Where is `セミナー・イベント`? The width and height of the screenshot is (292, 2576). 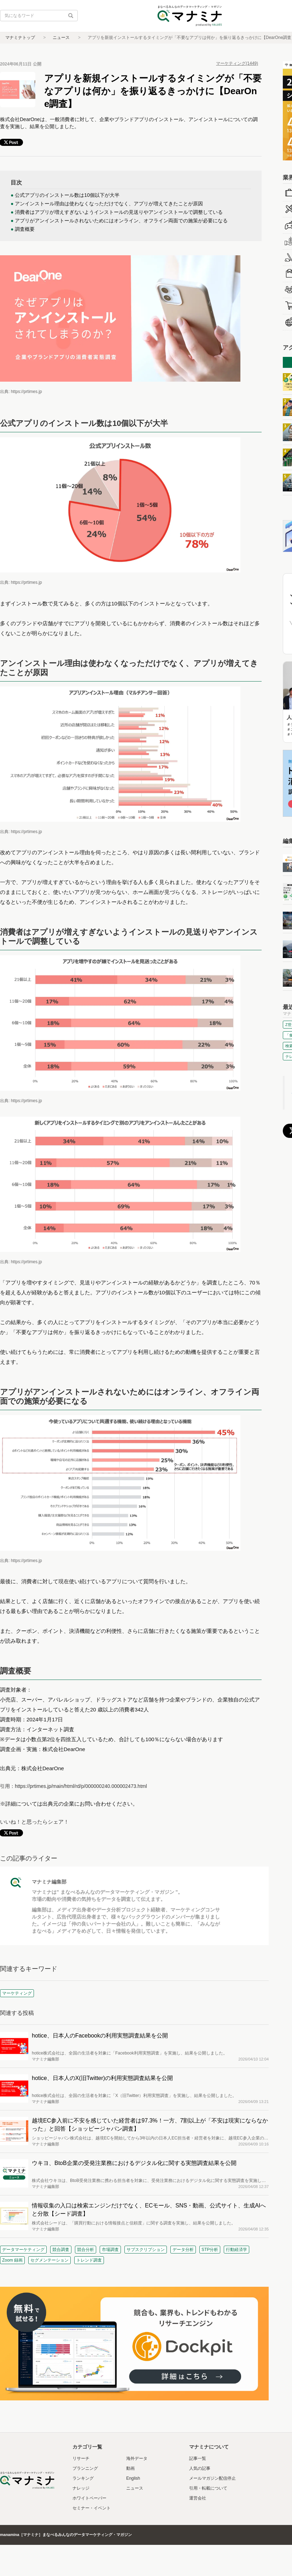
セミナー・イベント is located at coordinates (91, 2508).